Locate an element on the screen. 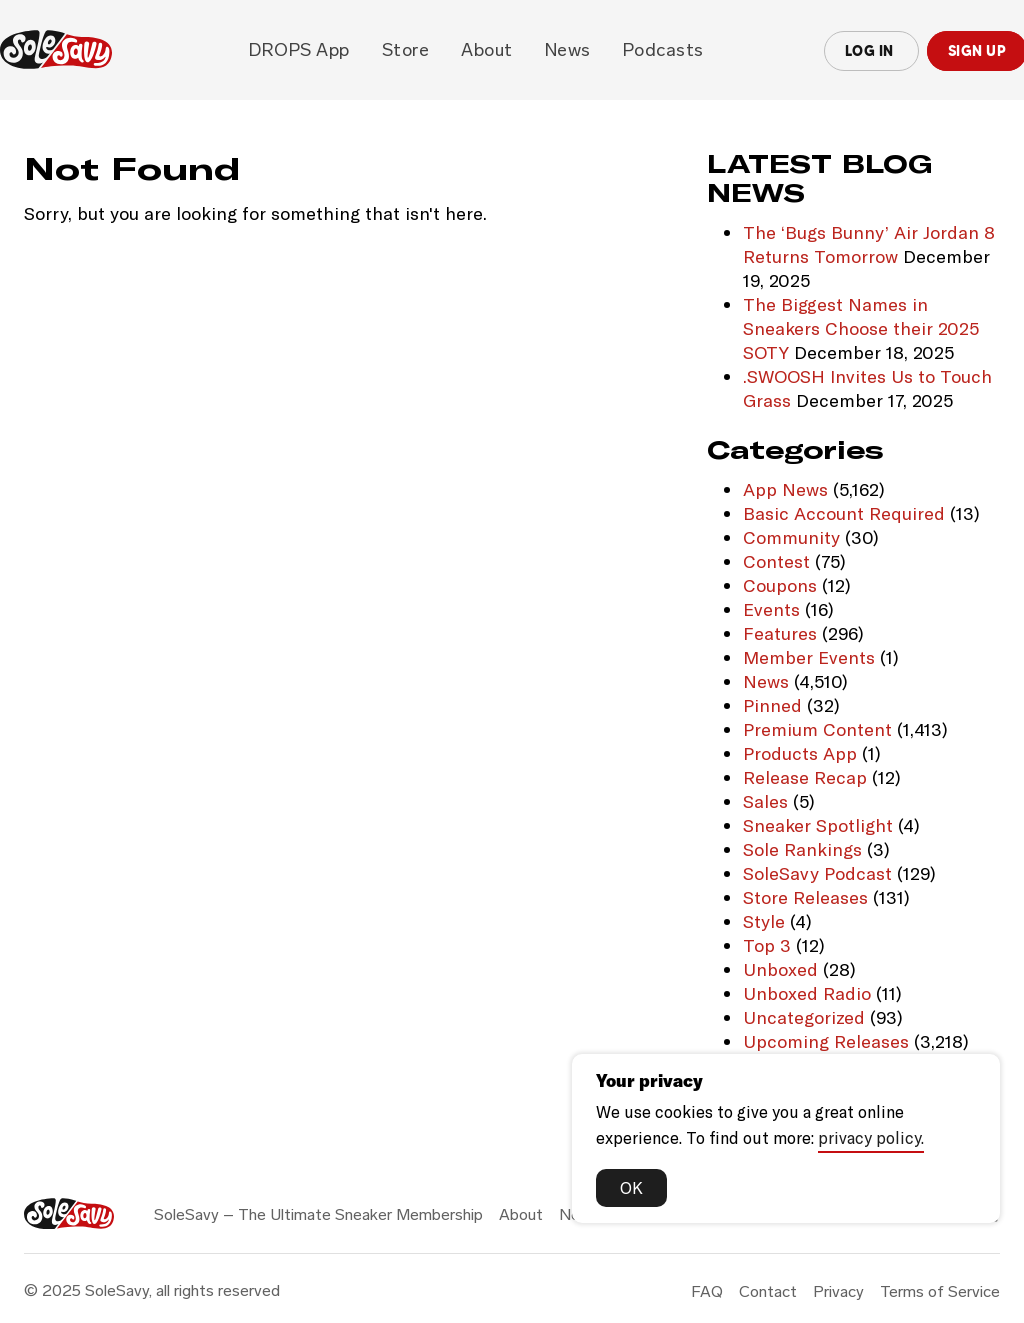  Store Releases is located at coordinates (805, 897).